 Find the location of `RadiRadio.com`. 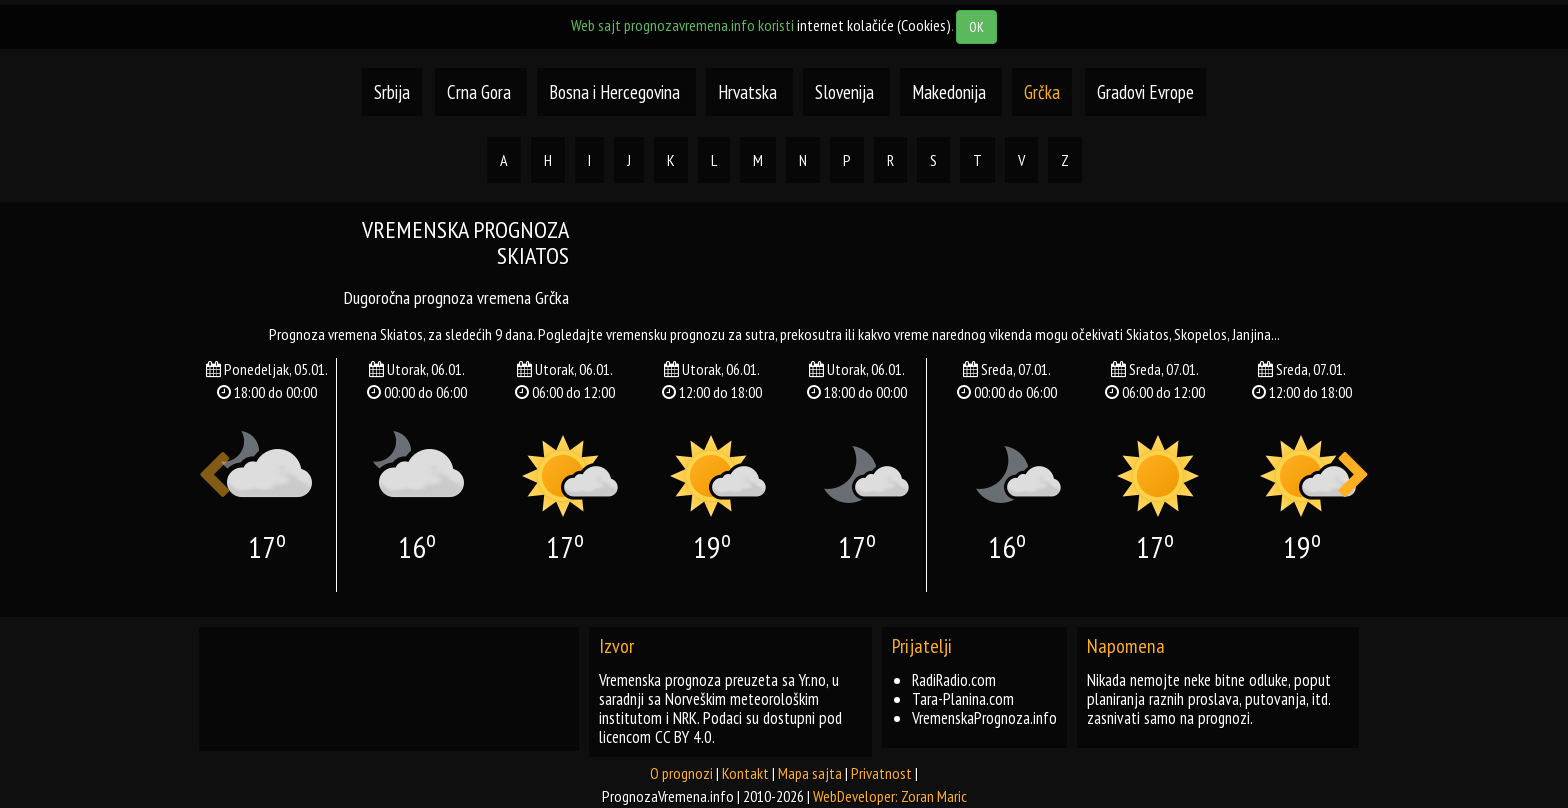

RadiRadio.com is located at coordinates (954, 680).